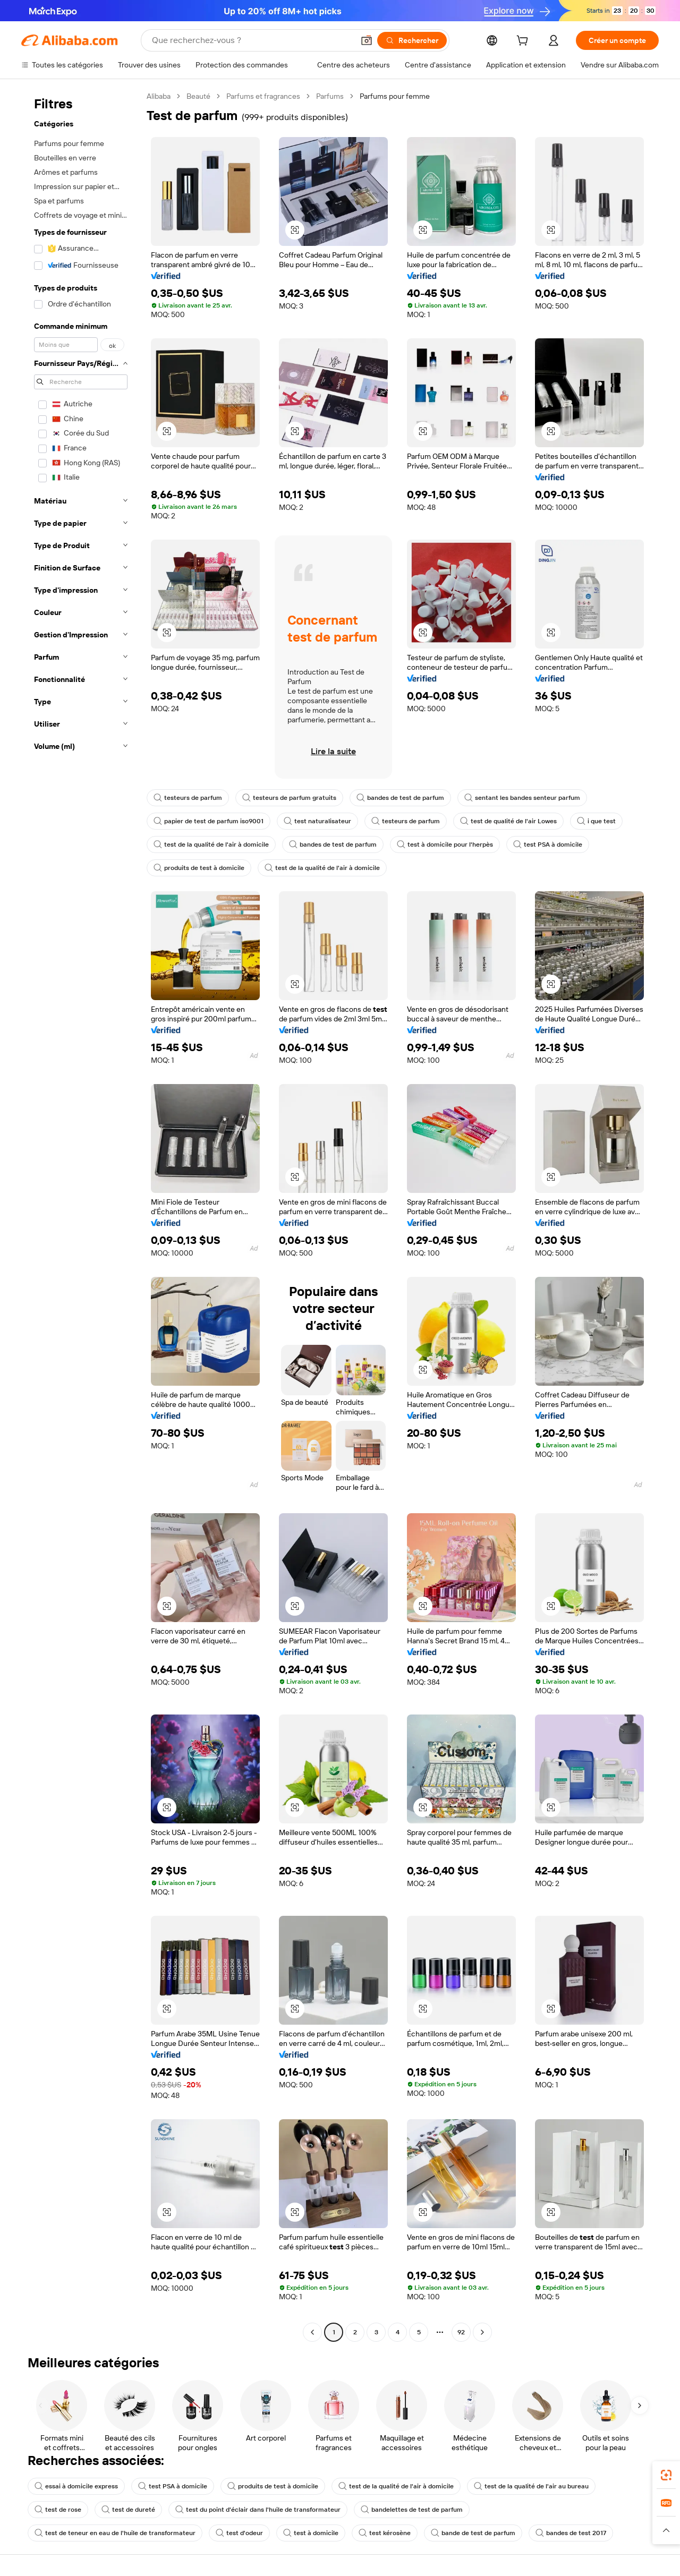  Describe the element at coordinates (289, 798) in the screenshot. I see `testeurs de parfum gratuits` at that location.